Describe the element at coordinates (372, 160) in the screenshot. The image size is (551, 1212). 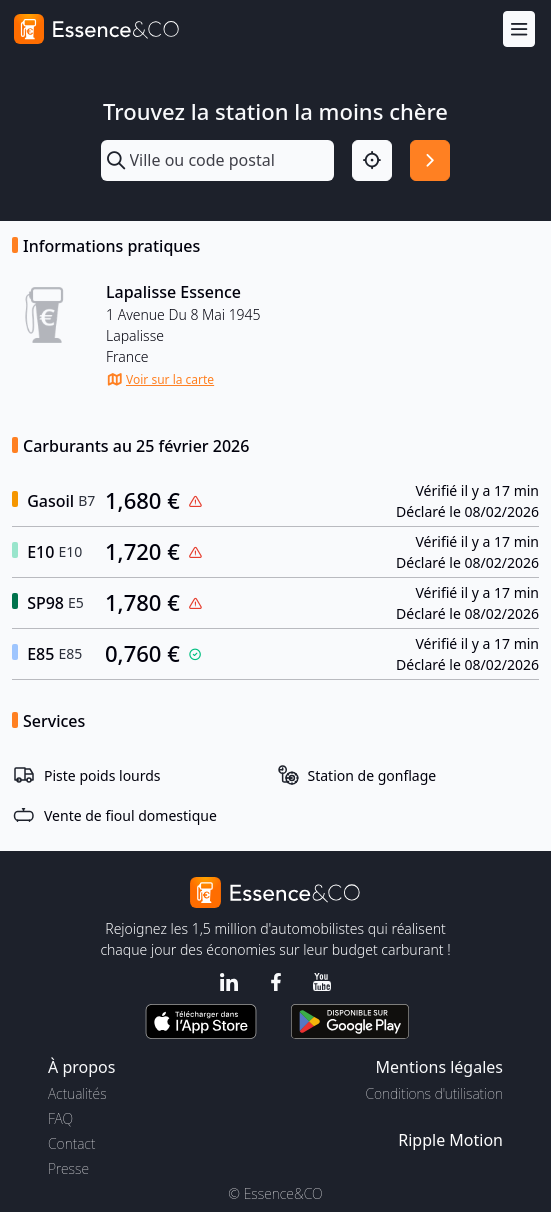
I see `[Localisation]` at that location.